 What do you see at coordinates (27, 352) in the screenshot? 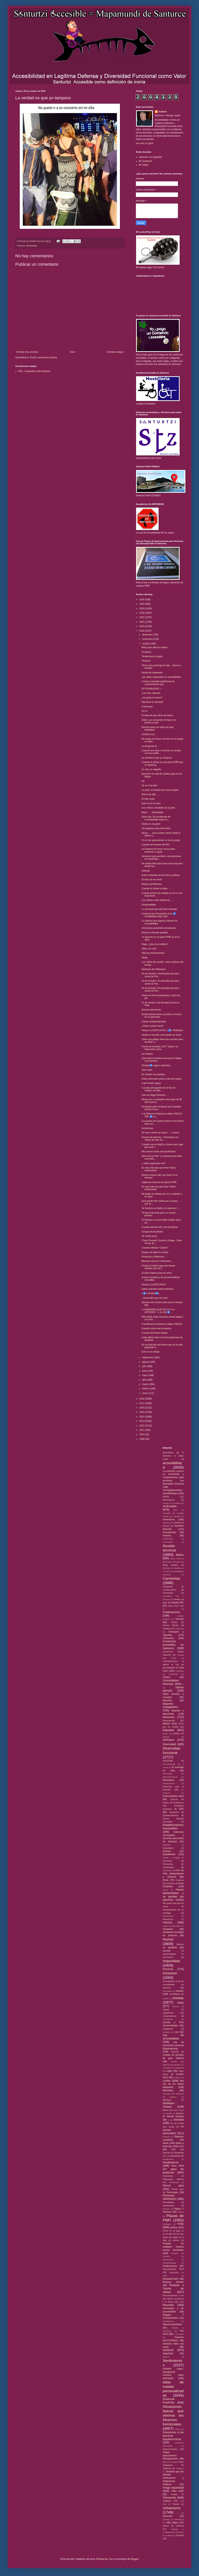
I see `Entrada más reciente` at bounding box center [27, 352].